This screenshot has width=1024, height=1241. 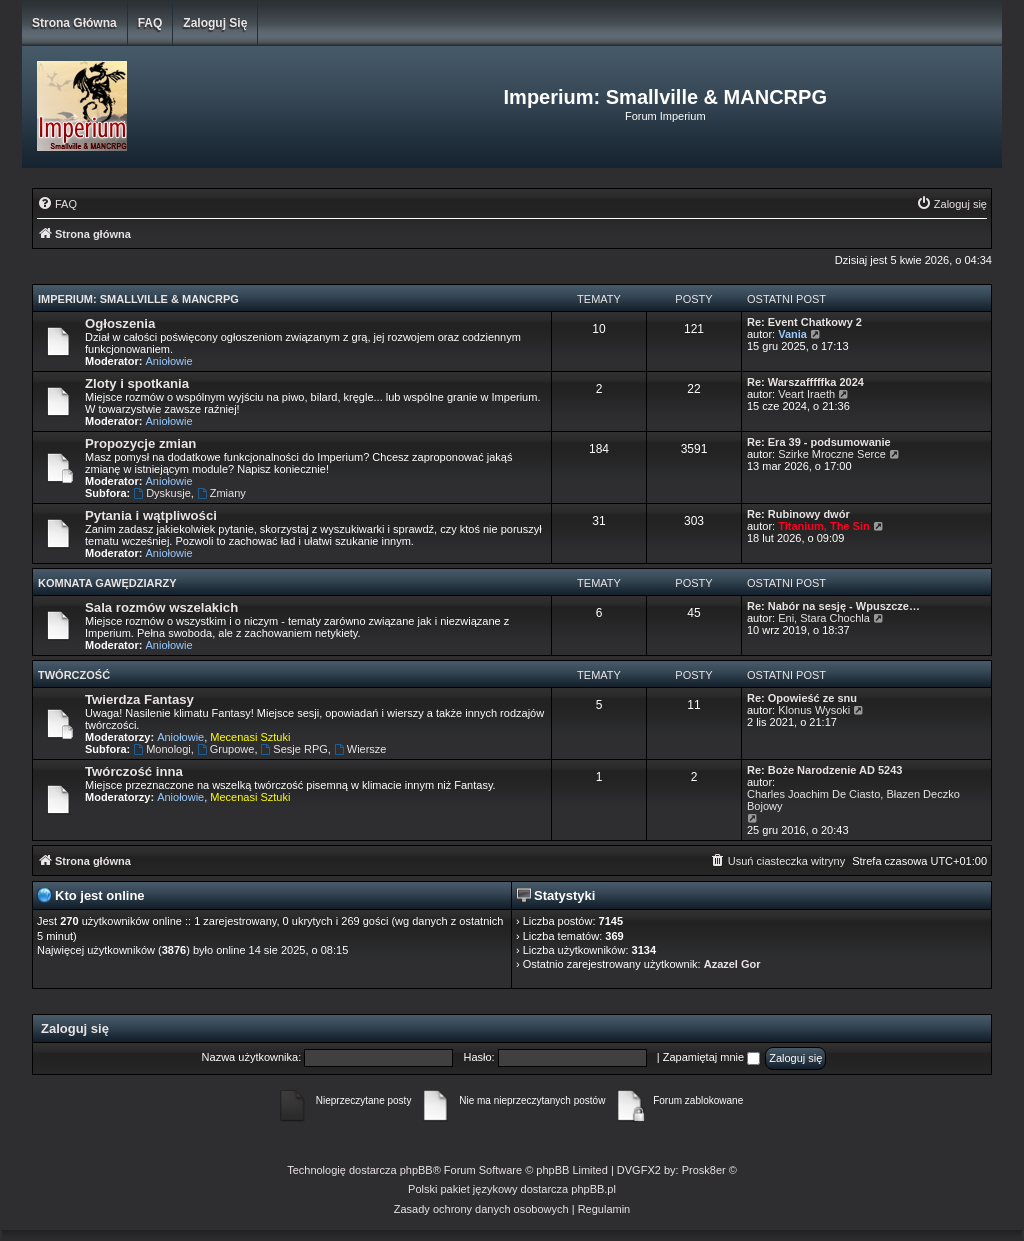 I want to click on Pytania i wątpliwości, so click(x=151, y=515).